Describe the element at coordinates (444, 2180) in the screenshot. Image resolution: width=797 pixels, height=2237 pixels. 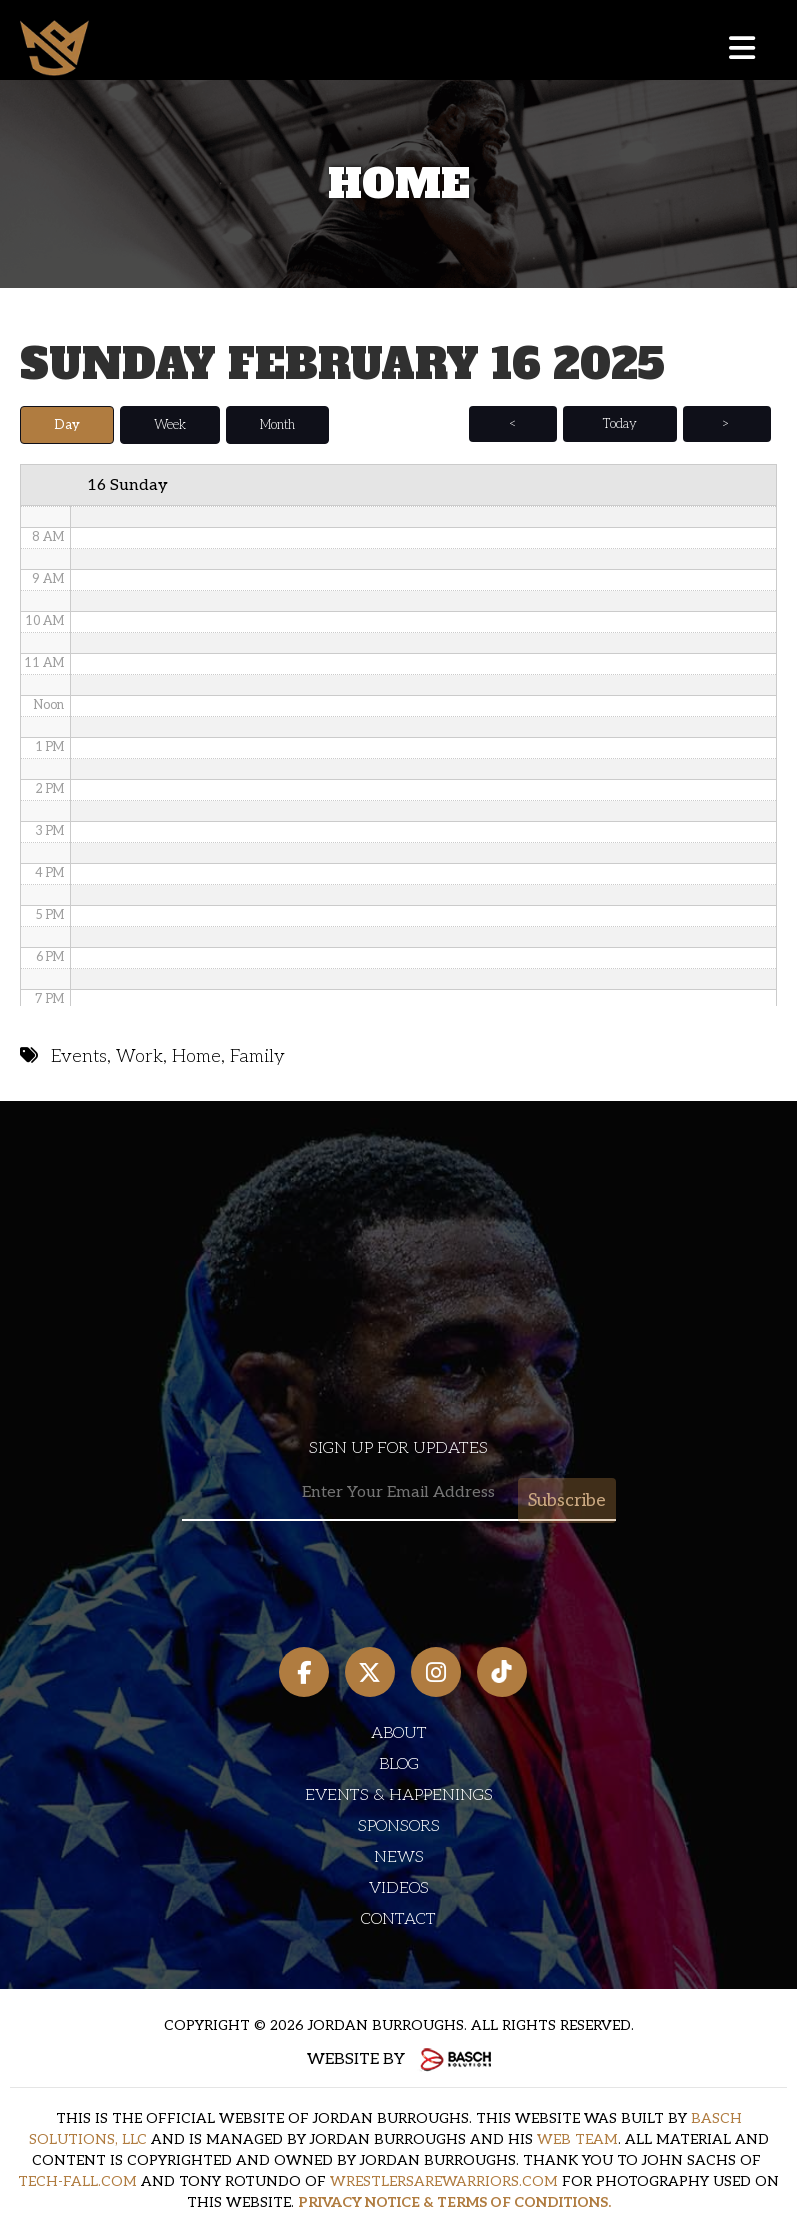
I see `WRESTLERSAREWARRIORS.COM` at that location.